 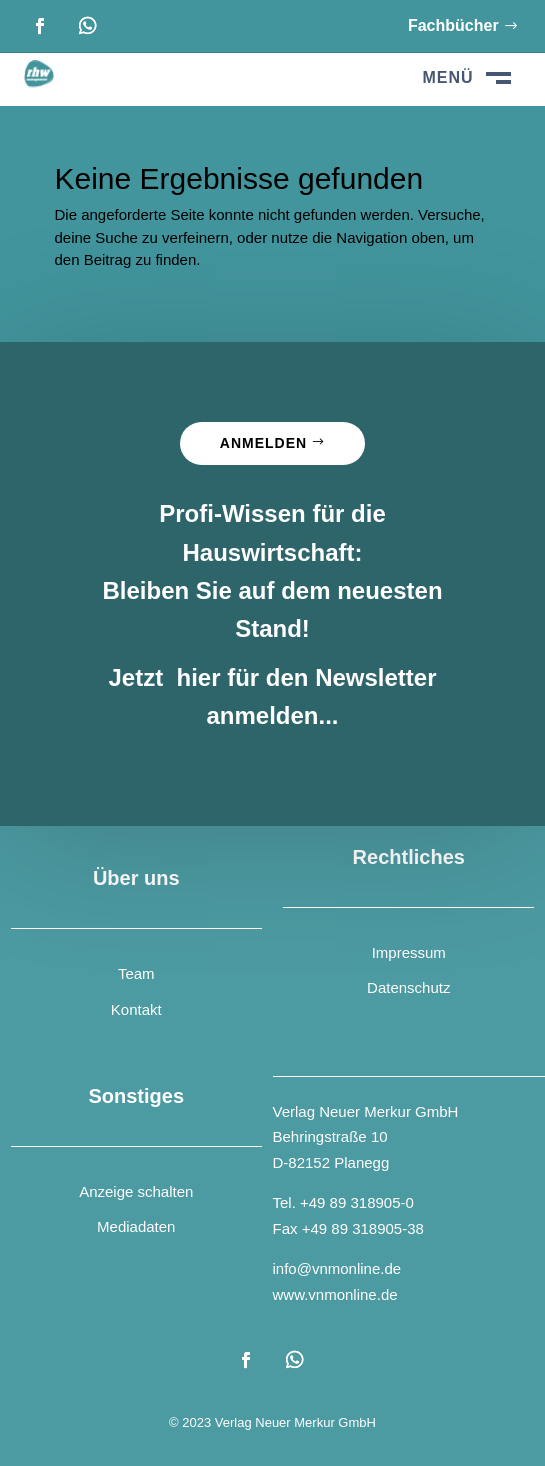 I want to click on Anmelden, so click(x=263, y=443).